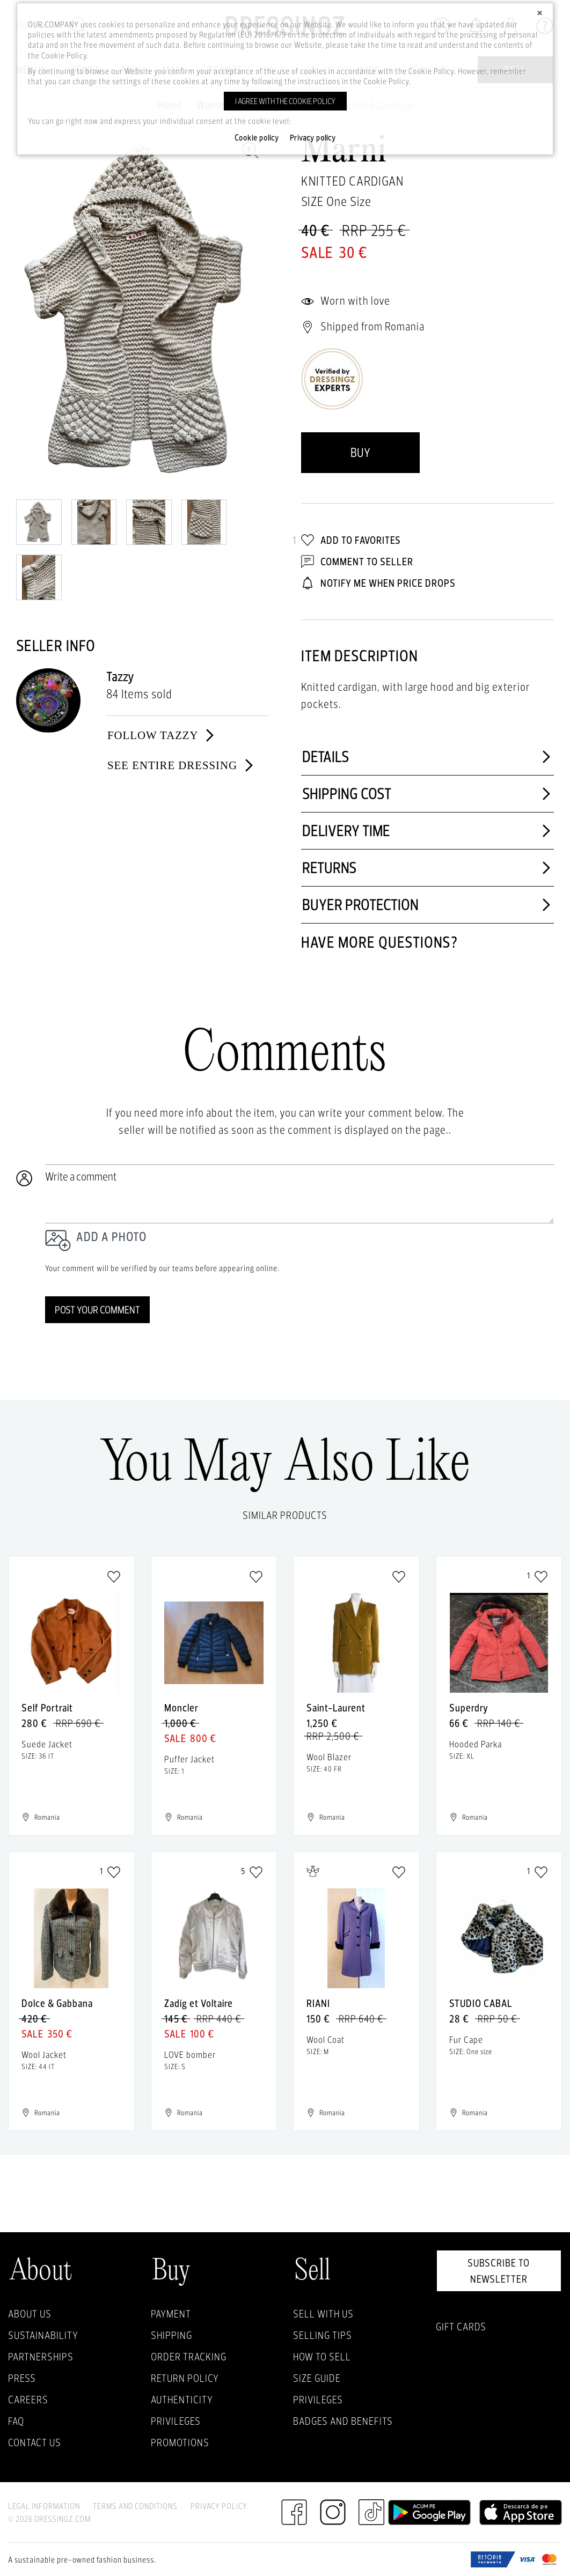 This screenshot has width=570, height=2576. I want to click on RIANI, so click(318, 2003).